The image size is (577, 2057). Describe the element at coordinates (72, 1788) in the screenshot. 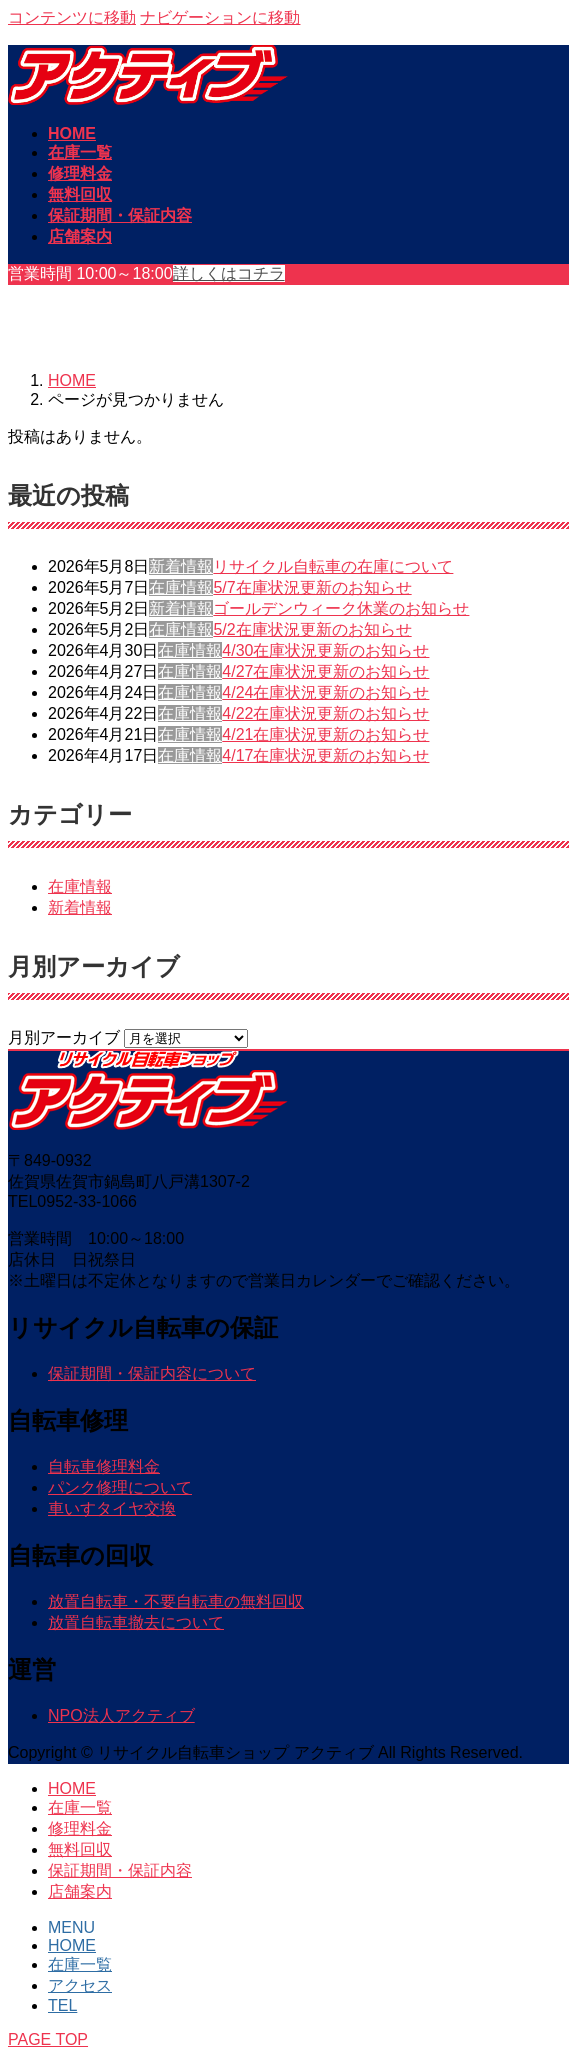

I see `HOME` at that location.